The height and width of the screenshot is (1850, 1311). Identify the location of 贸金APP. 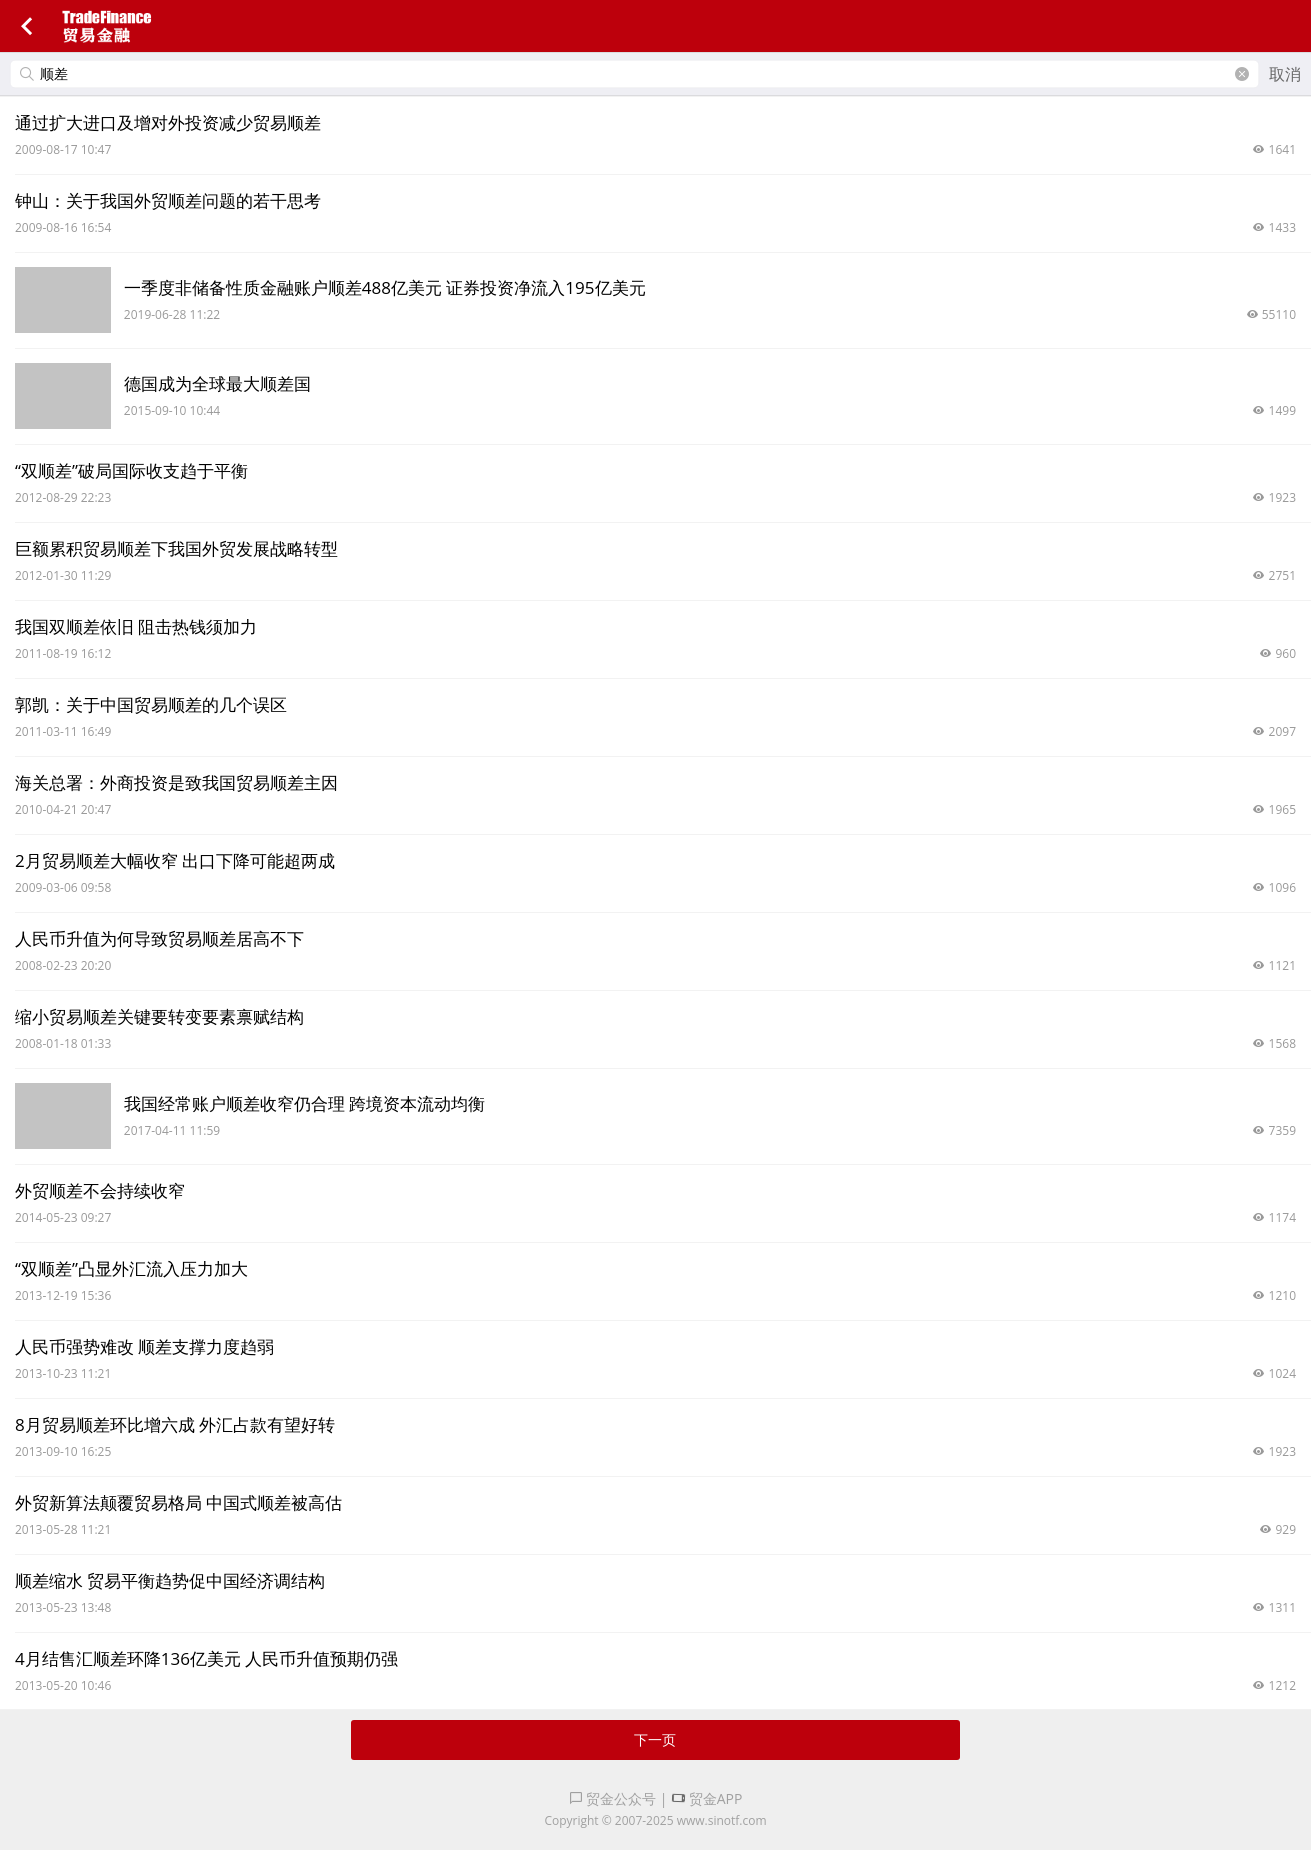
(706, 1798).